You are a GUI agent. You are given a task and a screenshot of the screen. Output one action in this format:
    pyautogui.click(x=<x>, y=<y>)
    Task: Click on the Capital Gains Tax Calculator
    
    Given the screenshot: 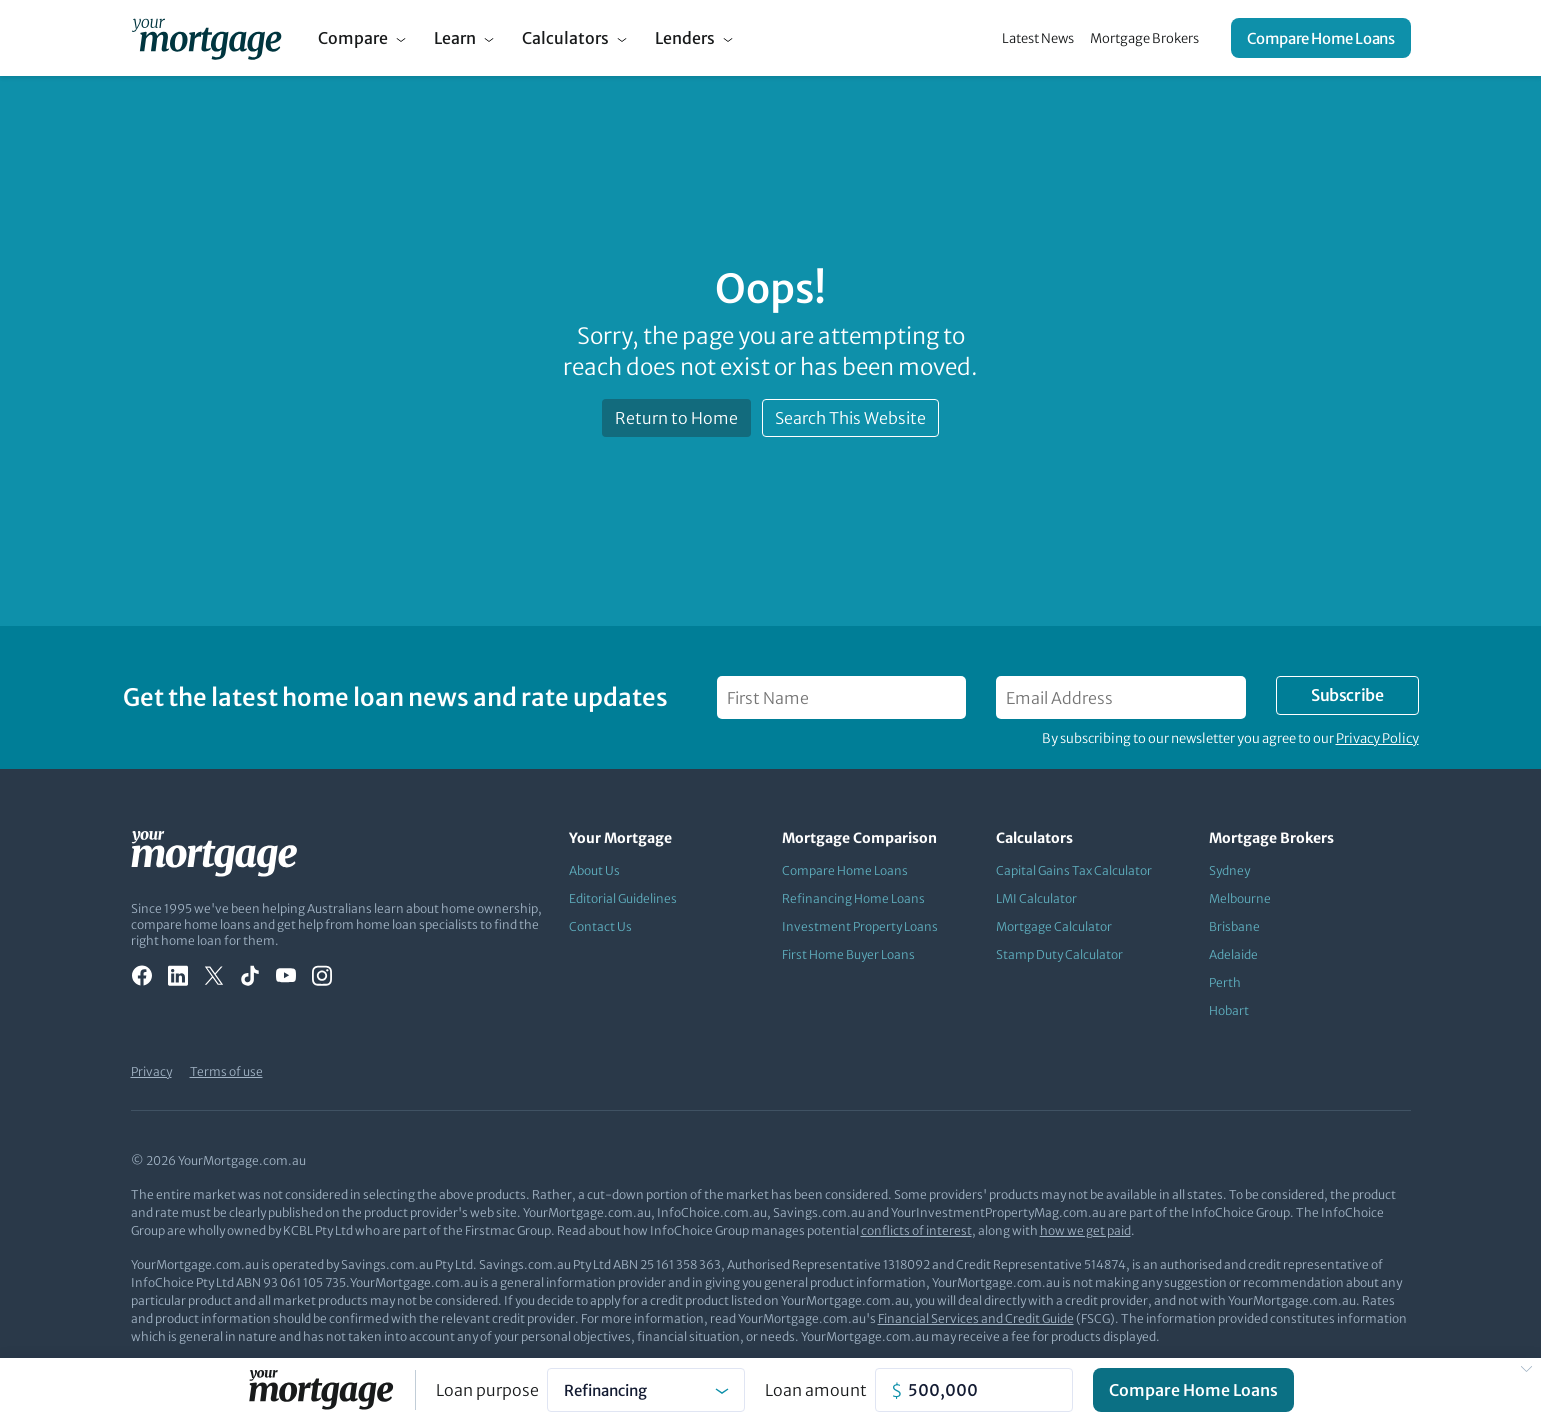 What is the action you would take?
    pyautogui.click(x=1074, y=870)
    